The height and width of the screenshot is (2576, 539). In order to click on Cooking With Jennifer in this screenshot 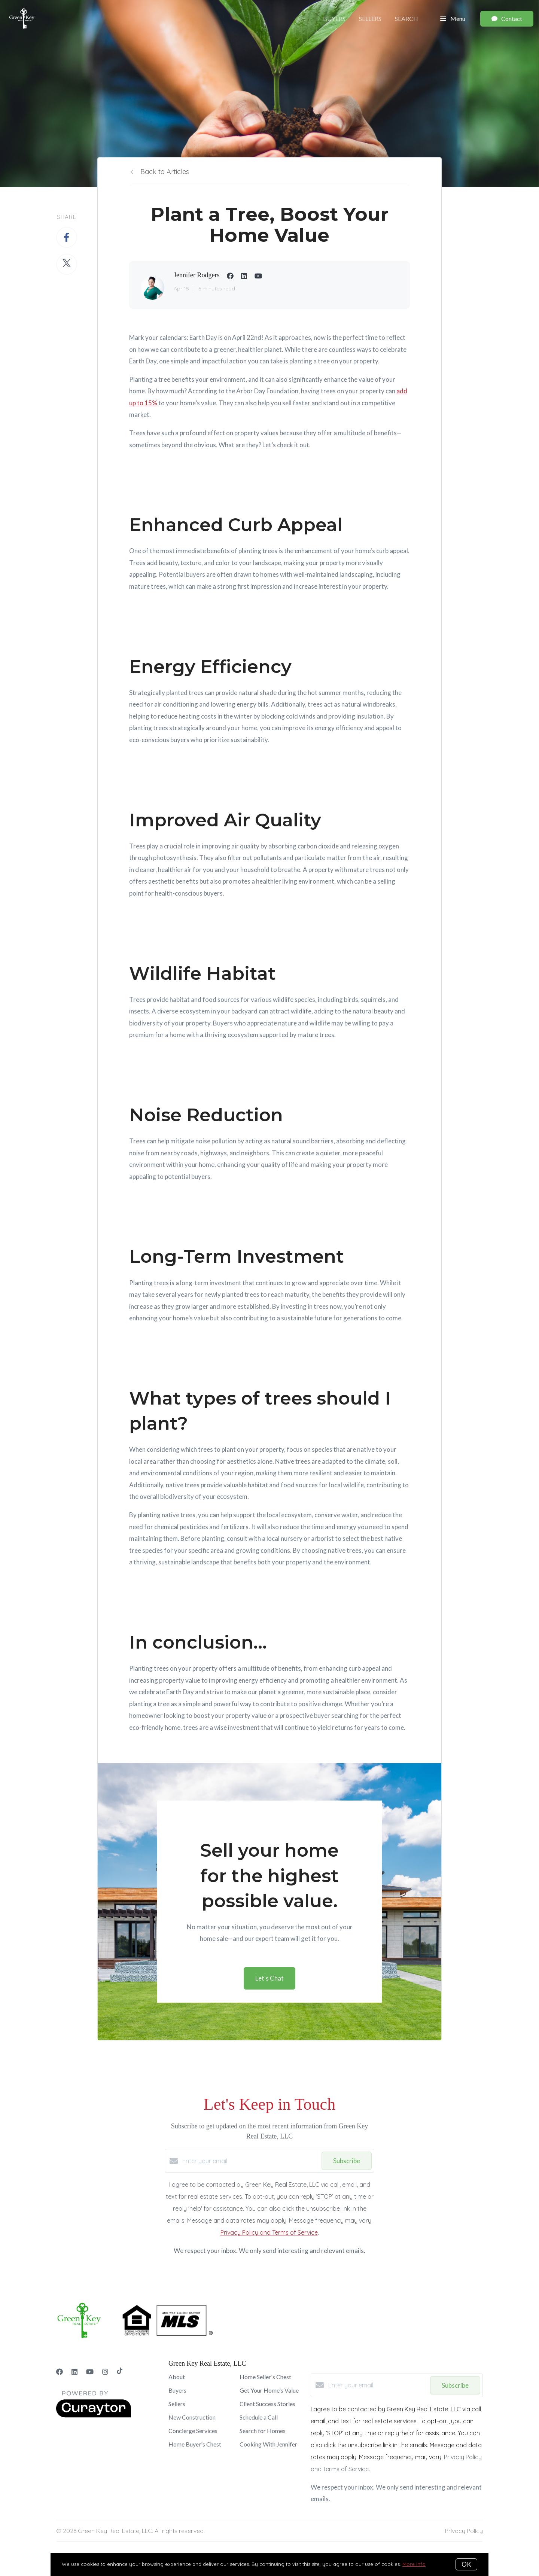, I will do `click(268, 2444)`.